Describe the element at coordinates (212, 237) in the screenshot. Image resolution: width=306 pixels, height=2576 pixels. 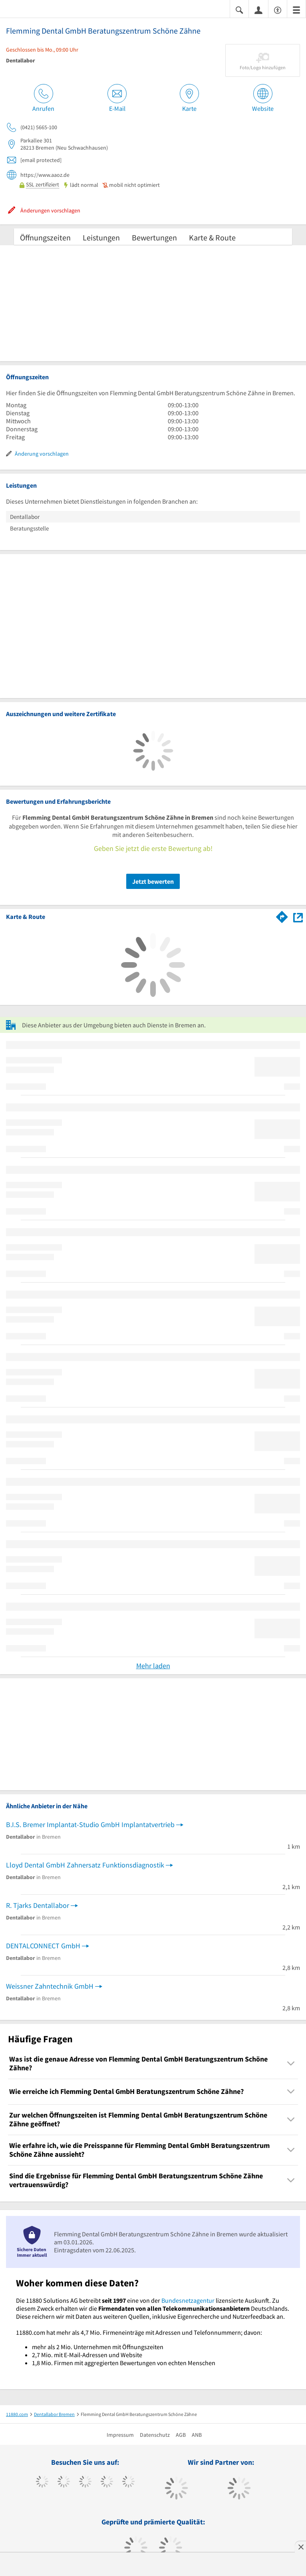
I see `Karte & Route` at that location.